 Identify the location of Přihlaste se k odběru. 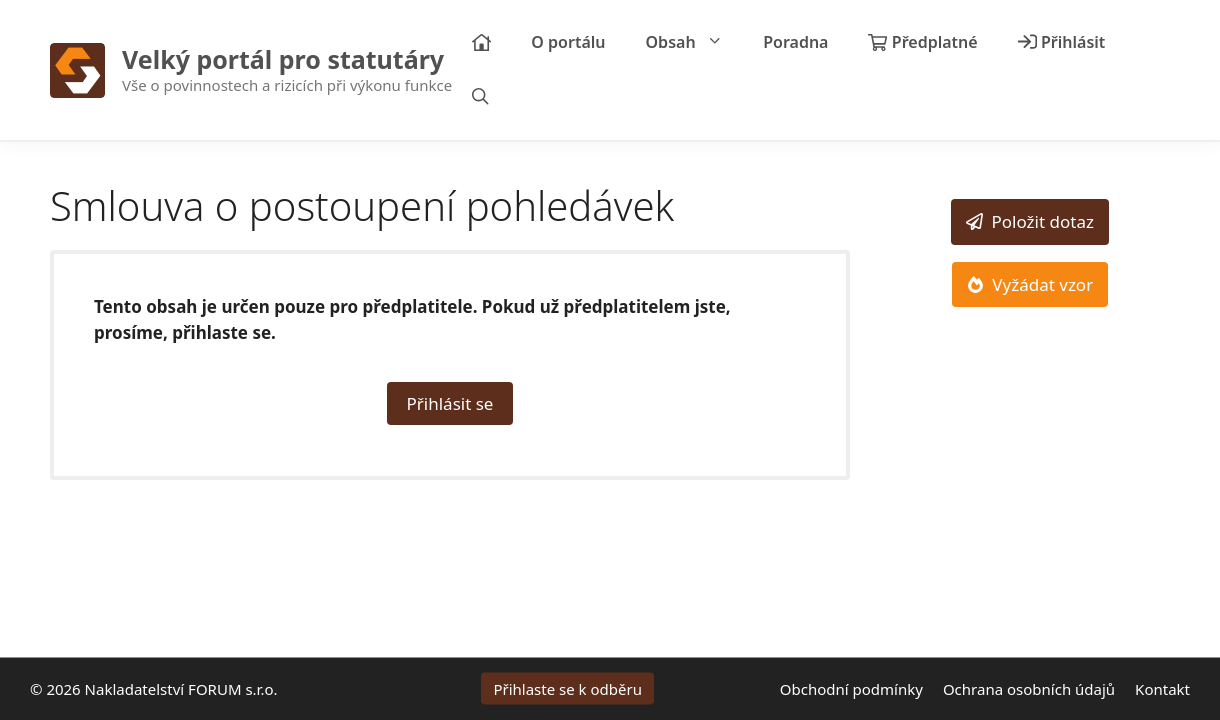
(567, 689).